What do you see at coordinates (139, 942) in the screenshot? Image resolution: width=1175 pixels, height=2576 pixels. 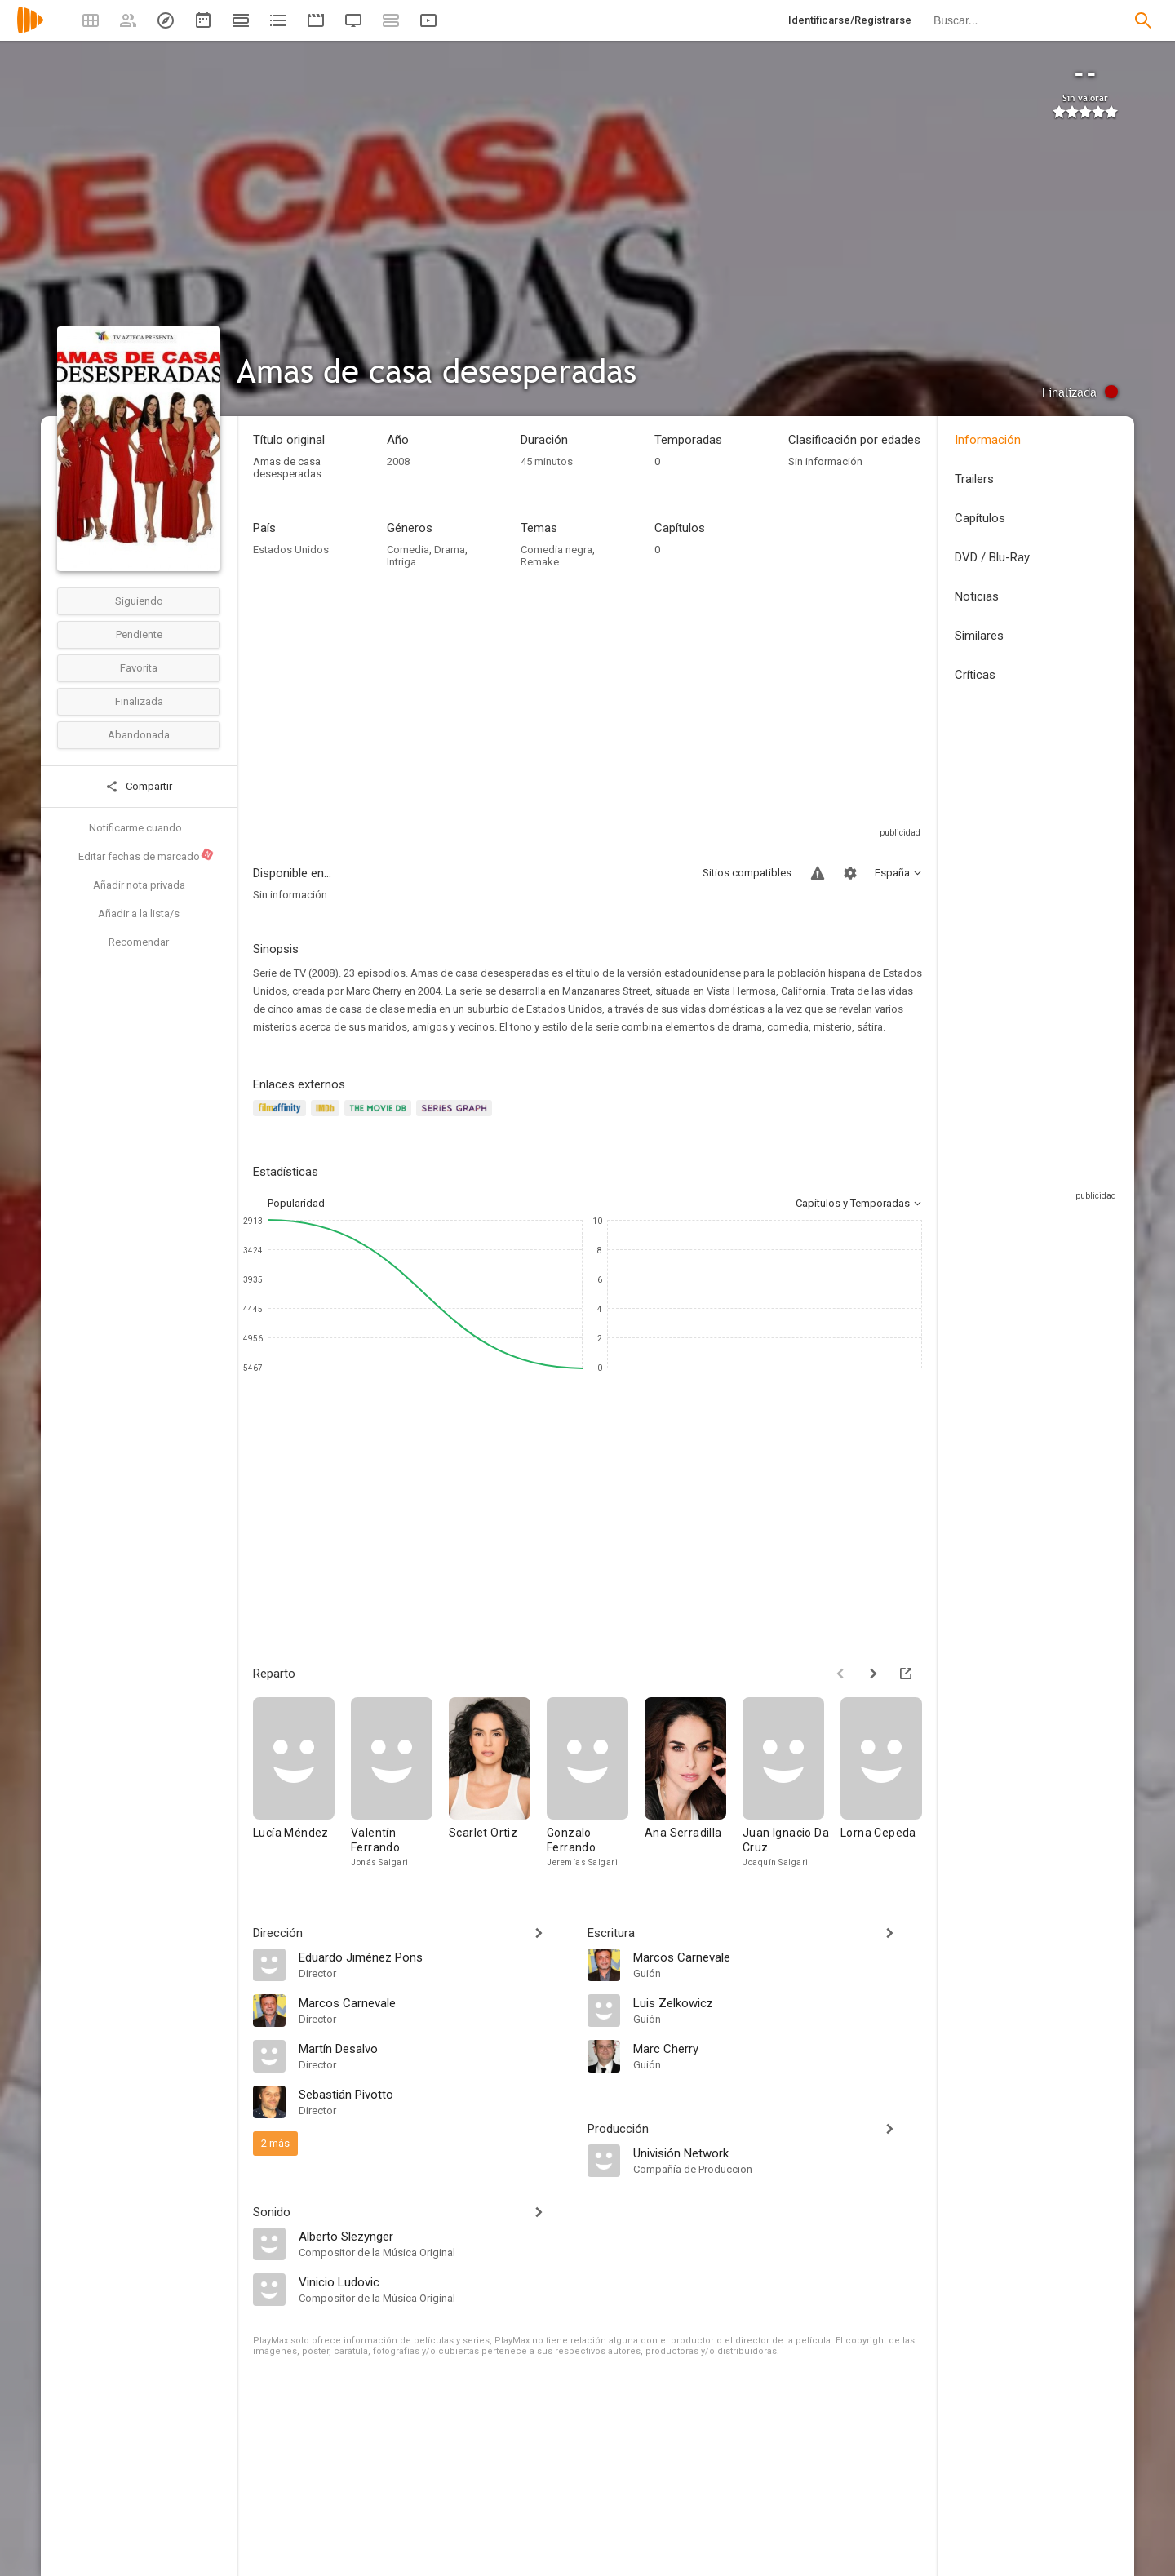 I see `Recomendar` at bounding box center [139, 942].